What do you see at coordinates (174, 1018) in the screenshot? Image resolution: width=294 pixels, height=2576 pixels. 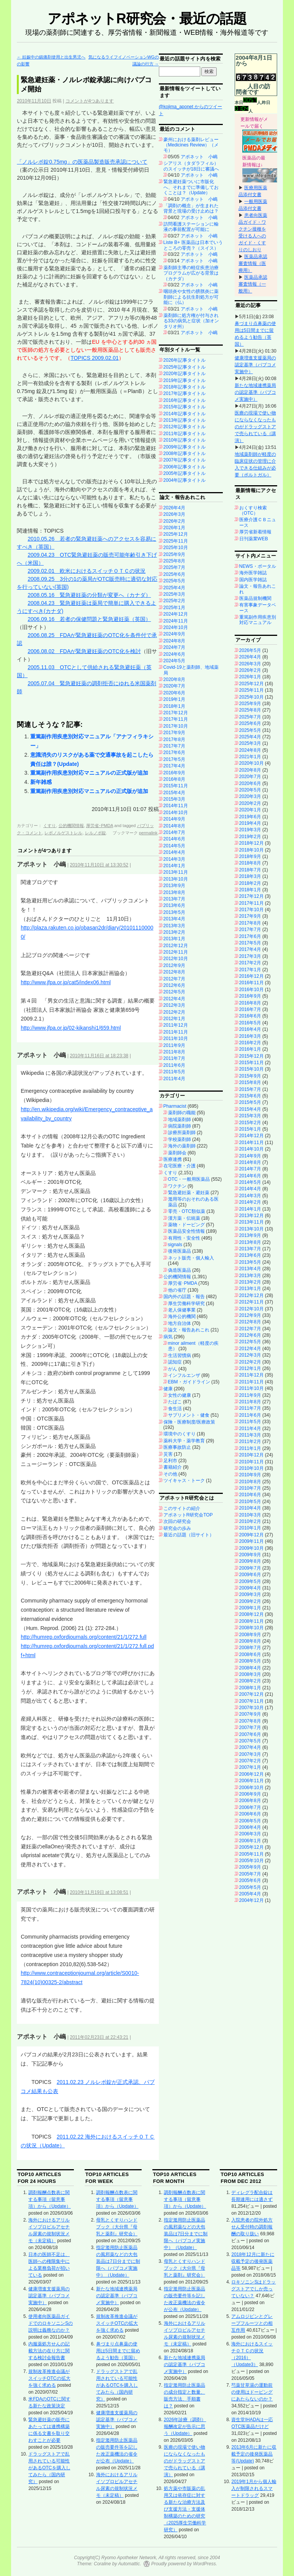 I see `2012年1月` at bounding box center [174, 1018].